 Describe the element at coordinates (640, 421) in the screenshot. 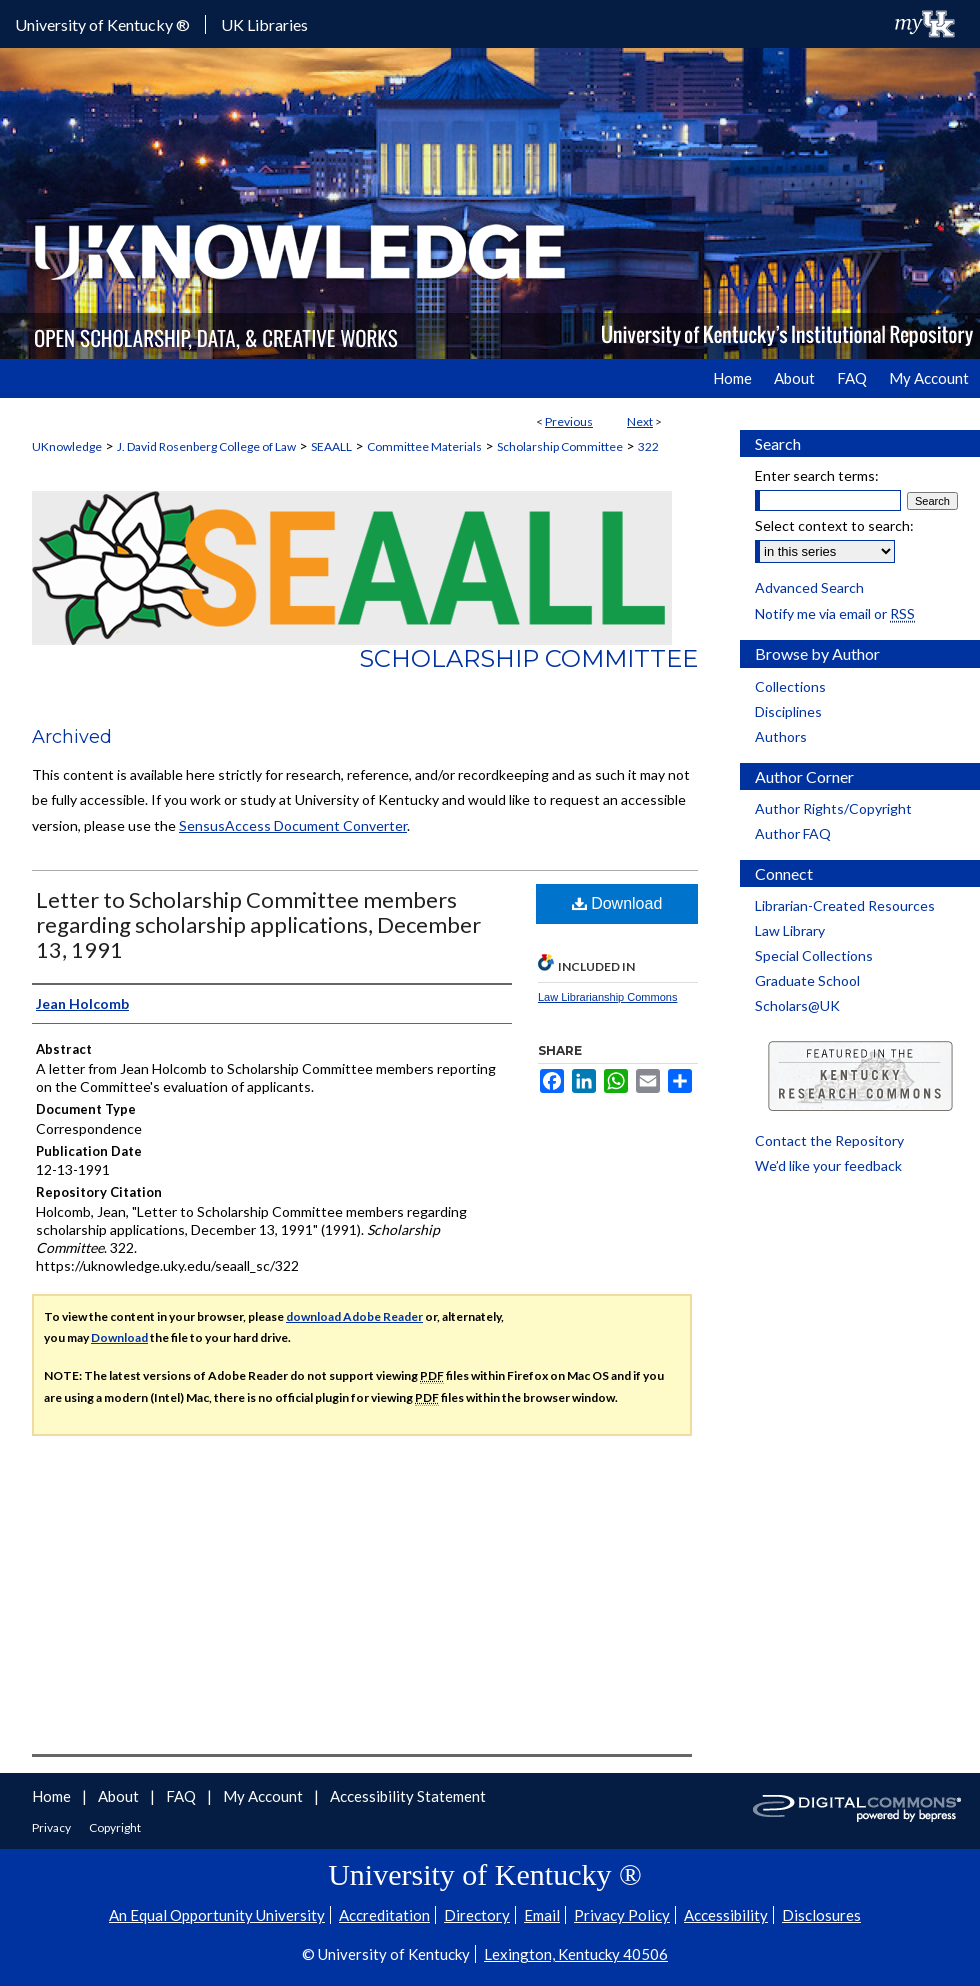

I see `Next` at that location.